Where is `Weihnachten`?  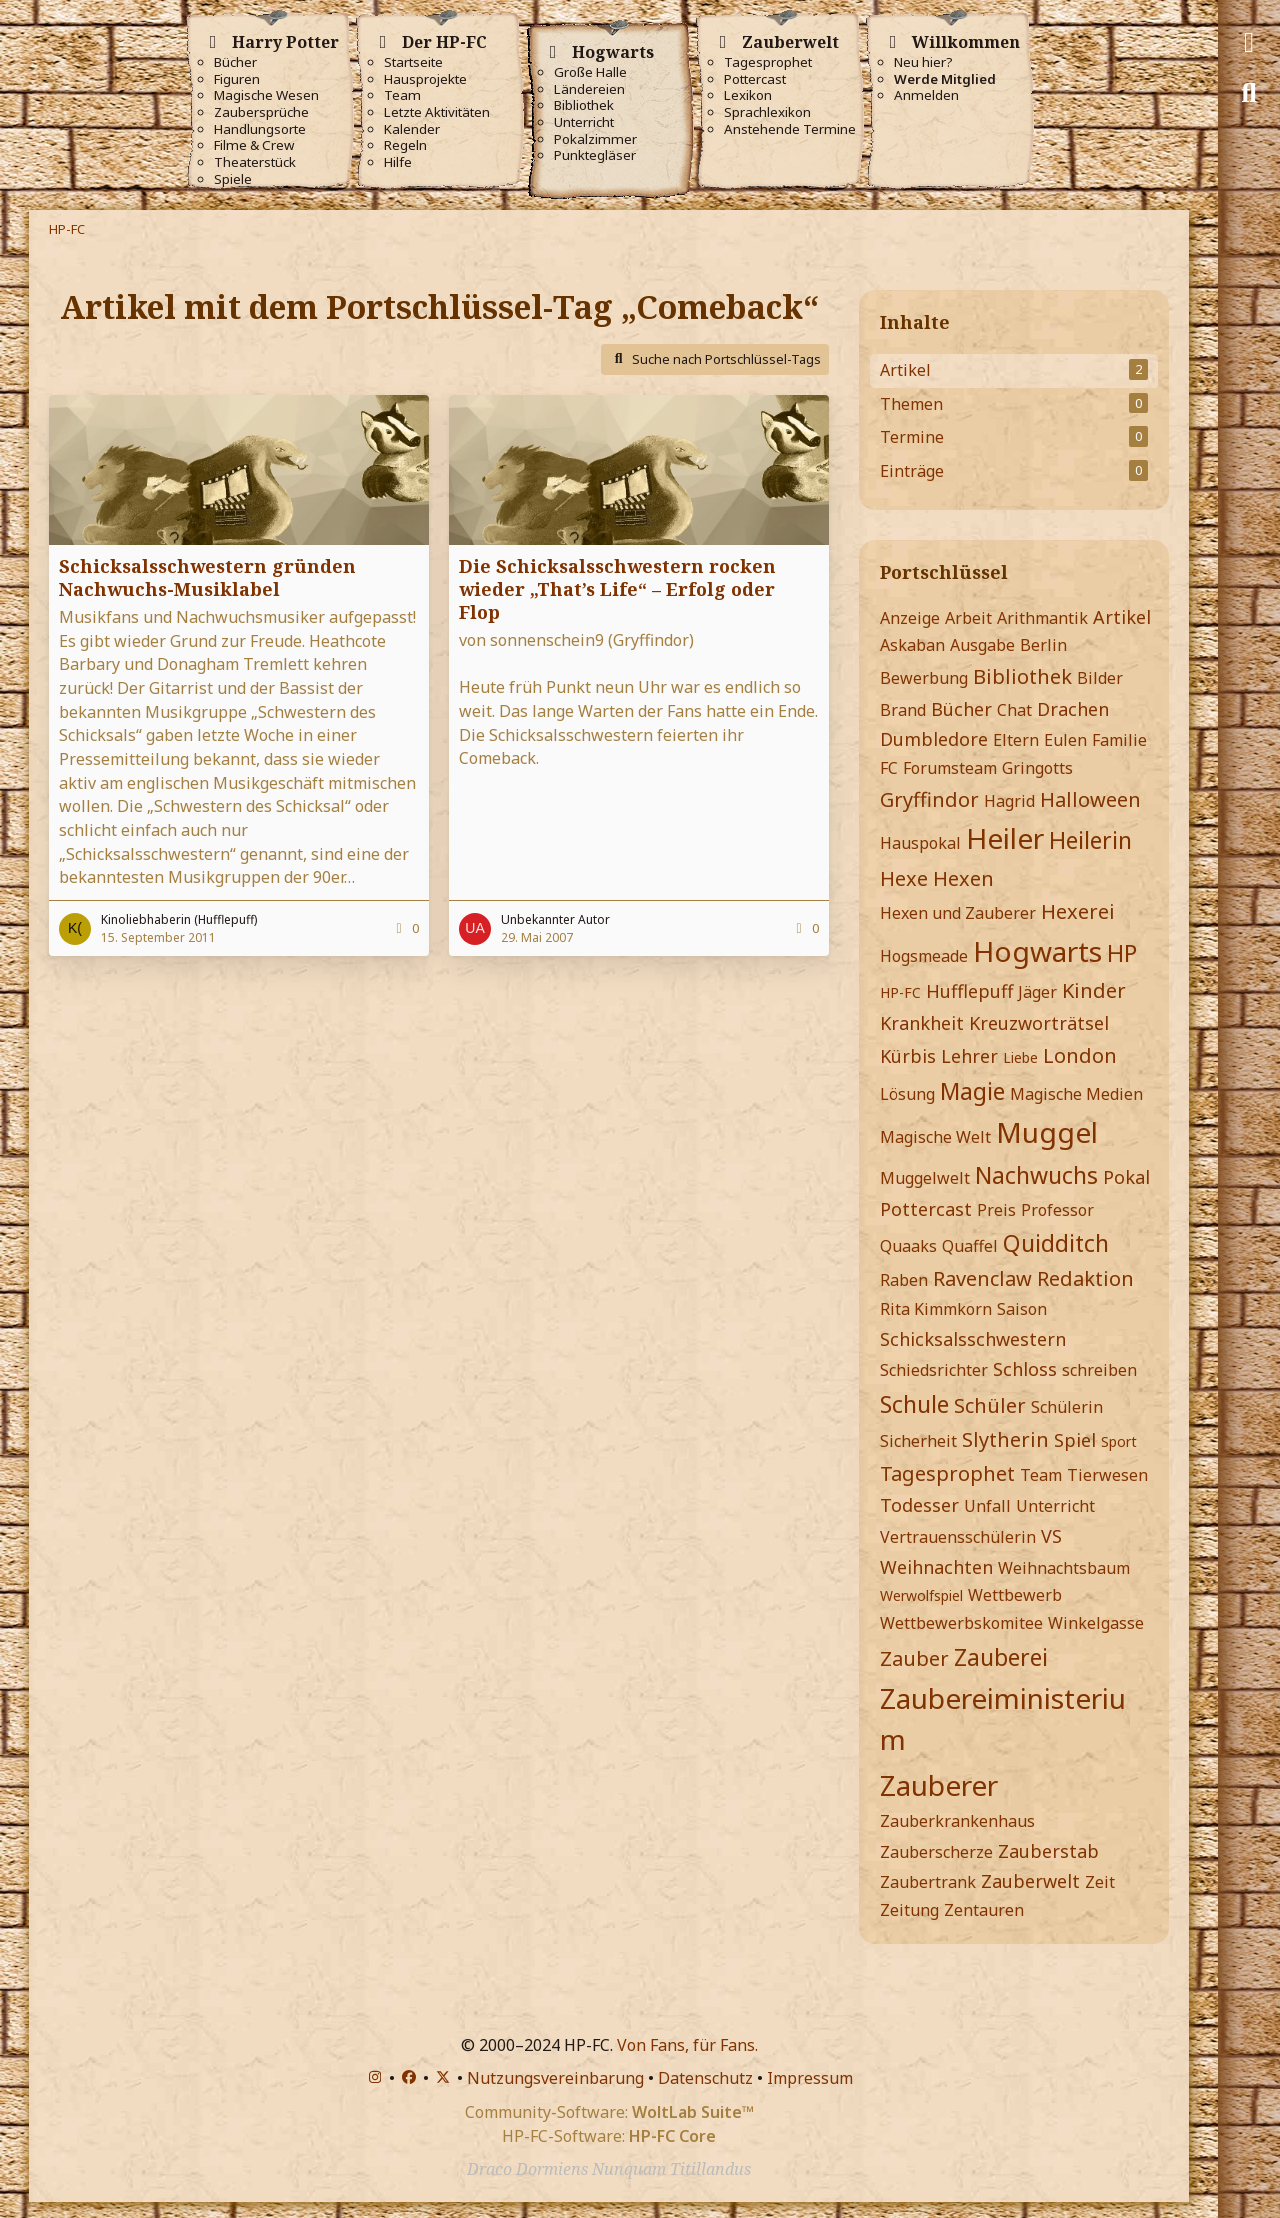
Weihnachten is located at coordinates (936, 1567).